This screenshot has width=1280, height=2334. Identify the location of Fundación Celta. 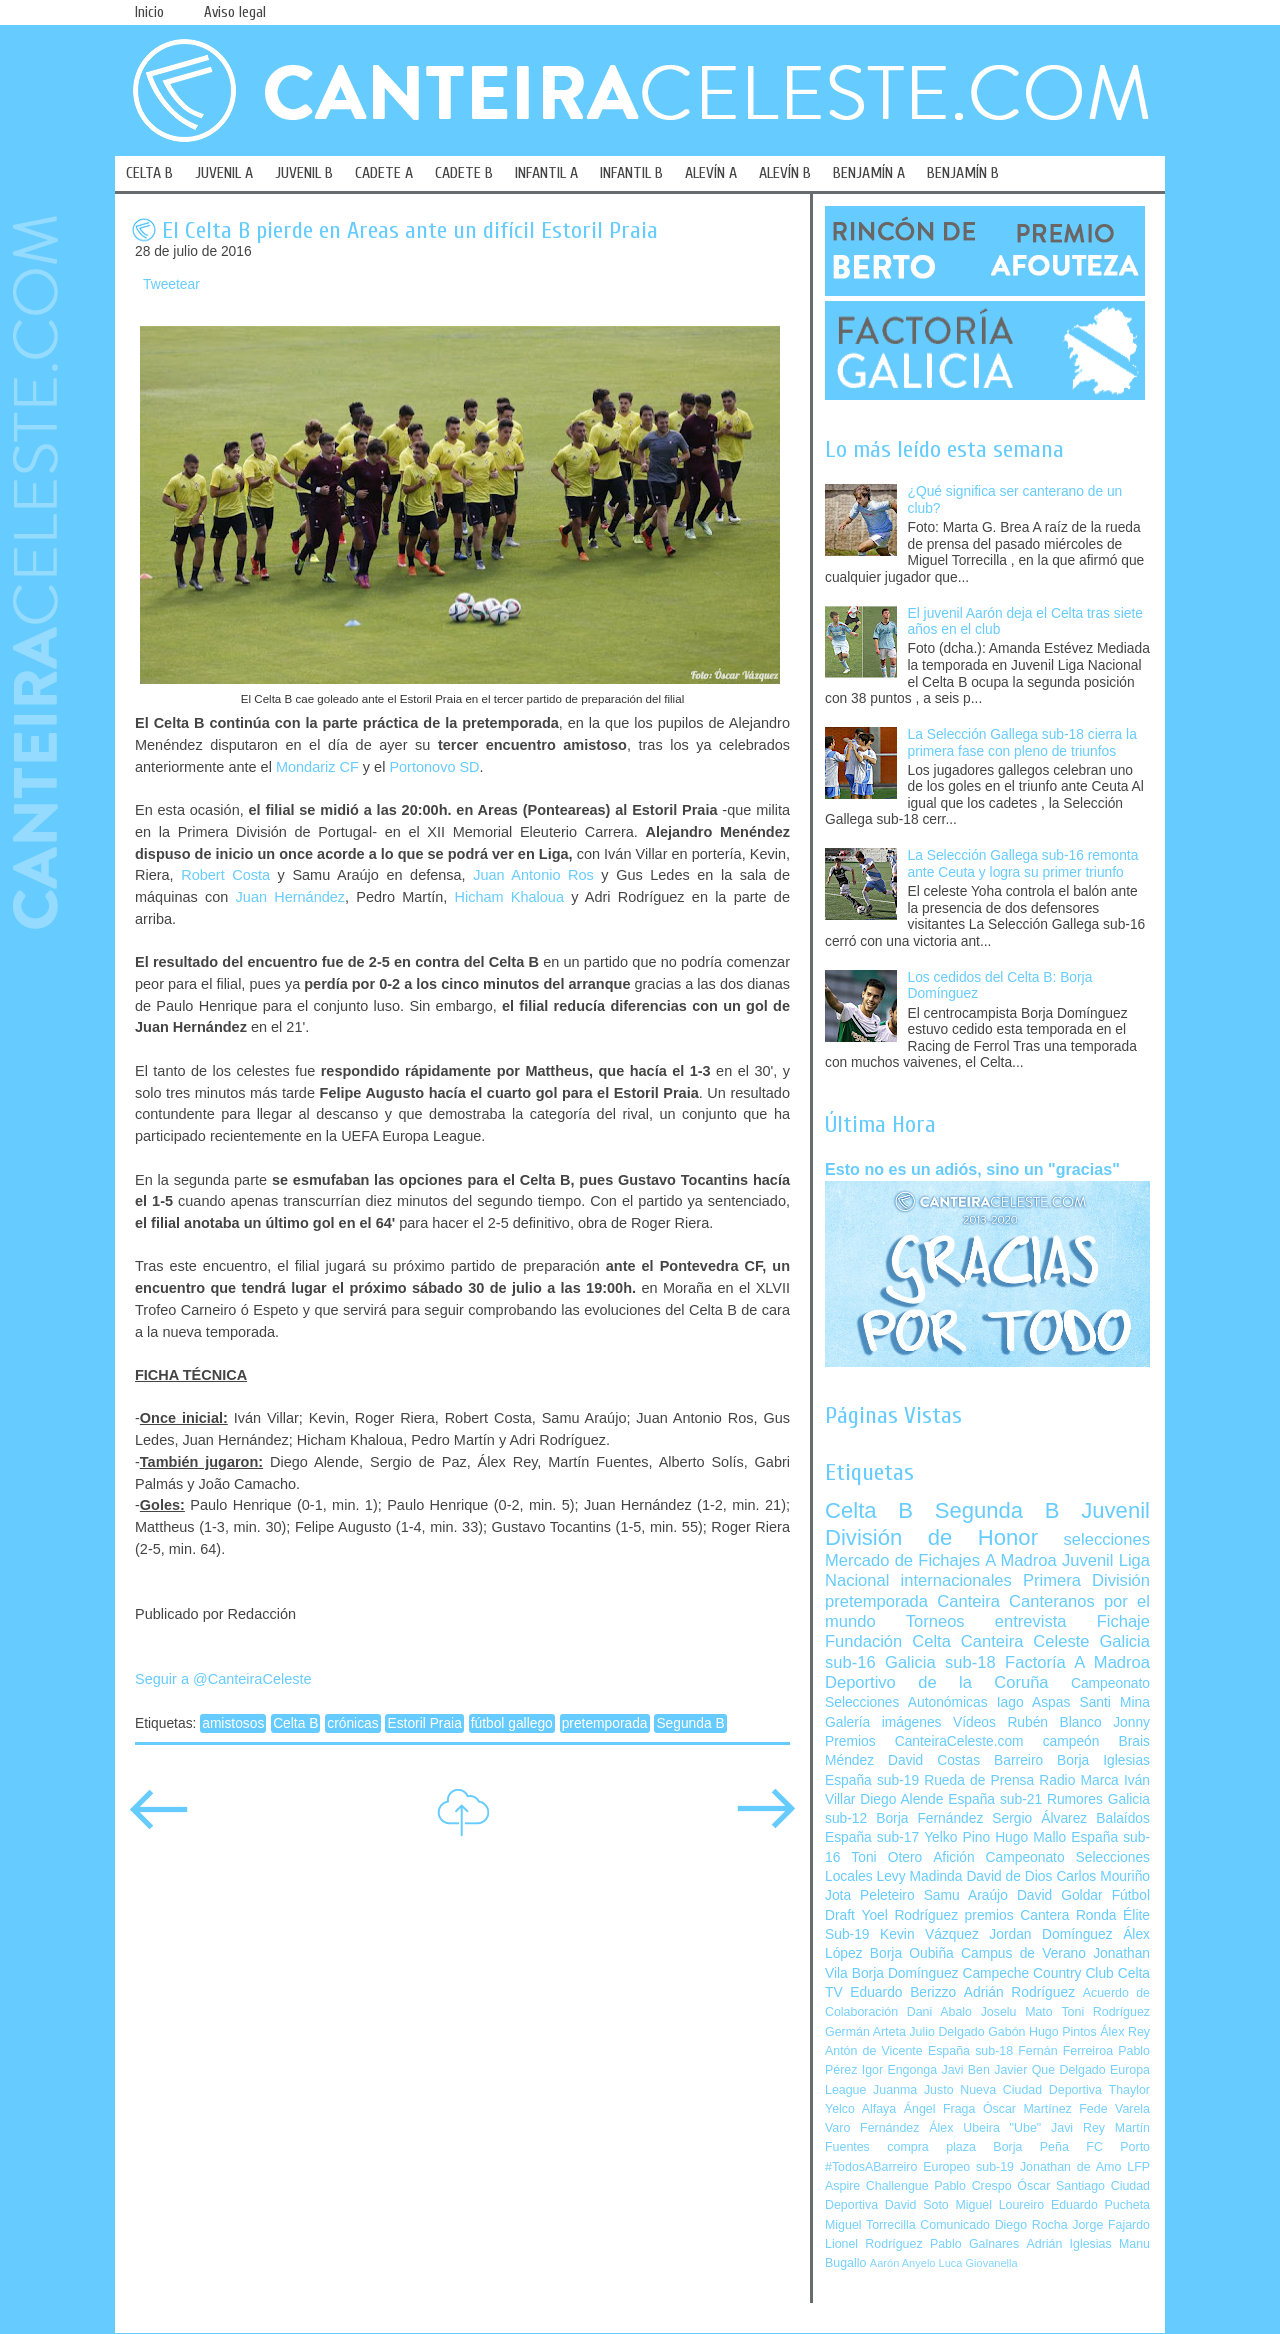
(888, 1641).